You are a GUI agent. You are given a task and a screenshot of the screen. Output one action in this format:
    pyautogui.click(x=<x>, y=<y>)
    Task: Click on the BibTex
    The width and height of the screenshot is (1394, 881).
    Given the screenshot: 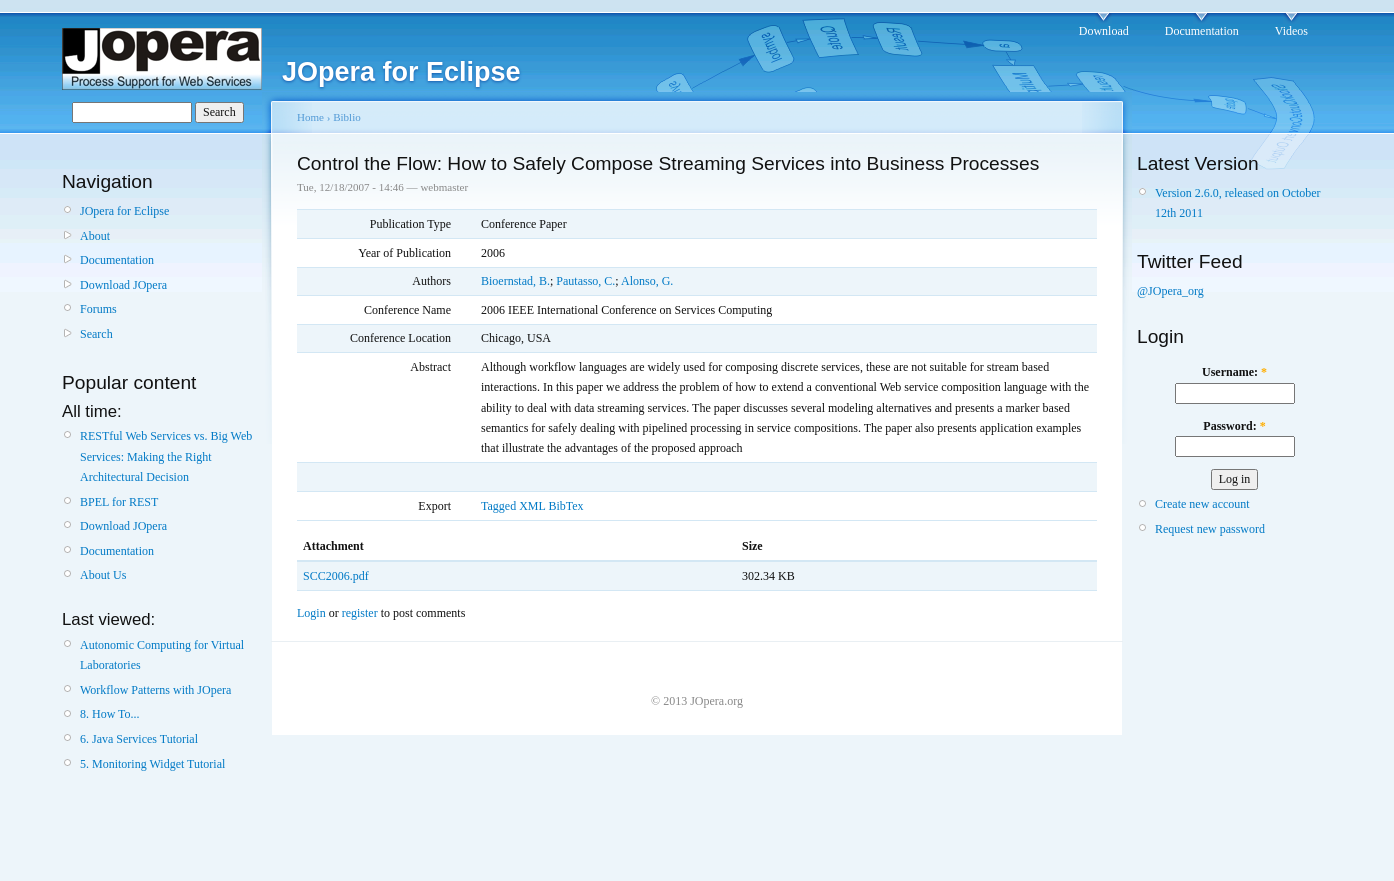 What is the action you would take?
    pyautogui.click(x=565, y=506)
    